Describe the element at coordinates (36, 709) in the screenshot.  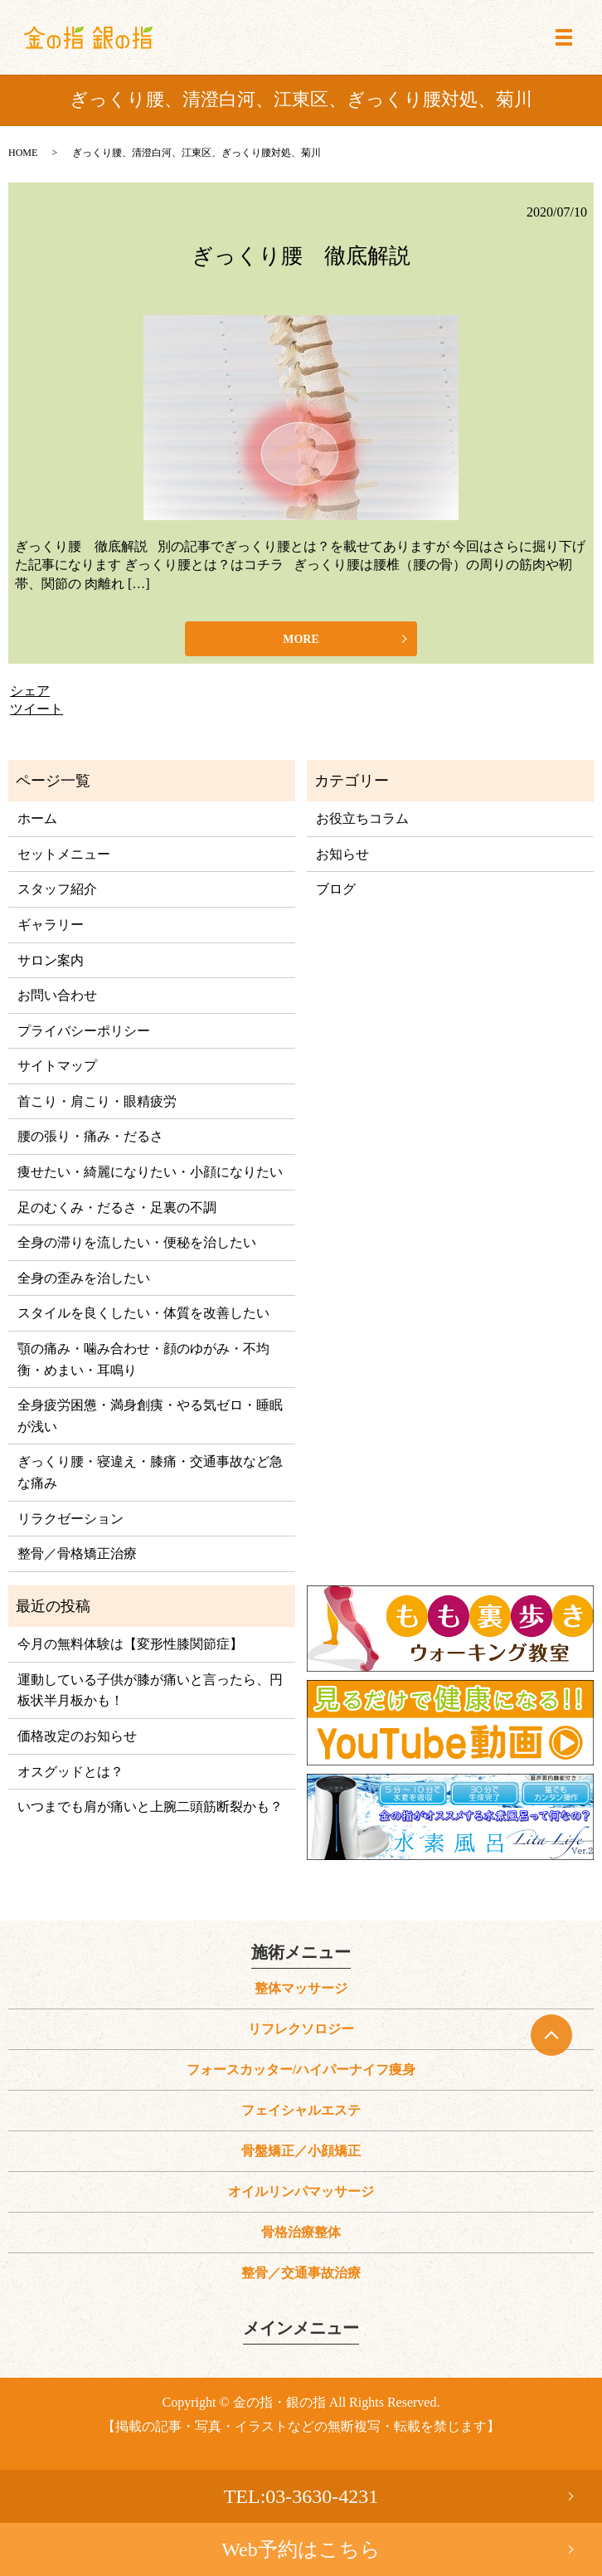
I see `ツイート` at that location.